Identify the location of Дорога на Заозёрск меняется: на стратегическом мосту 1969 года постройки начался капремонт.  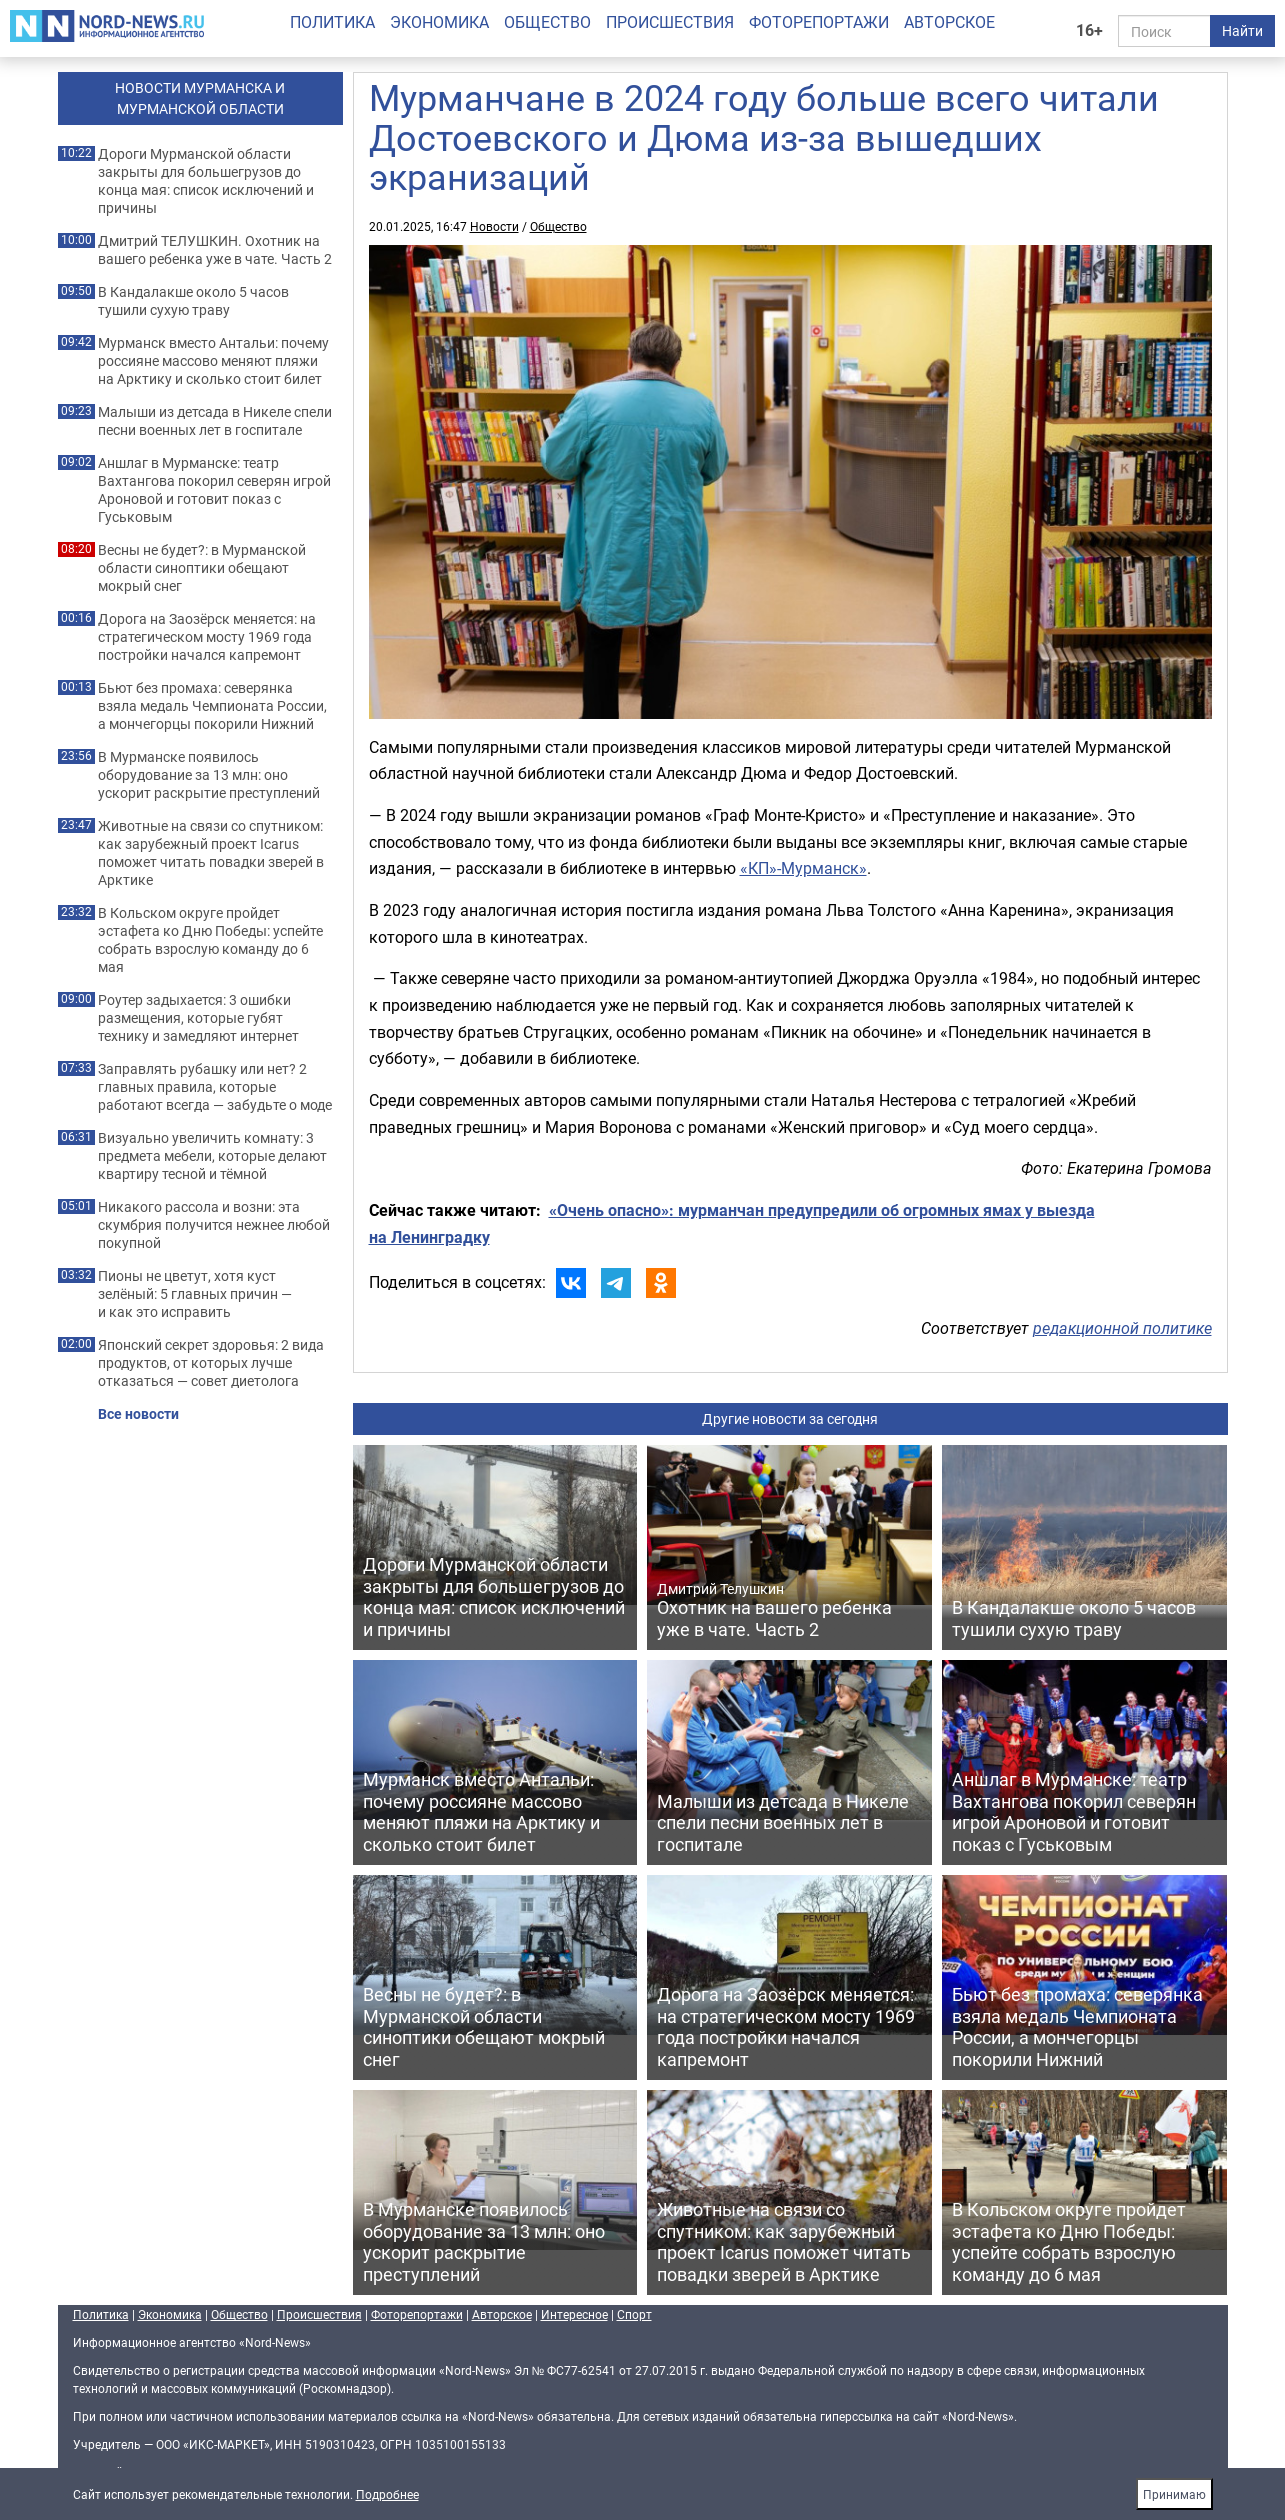
(207, 637).